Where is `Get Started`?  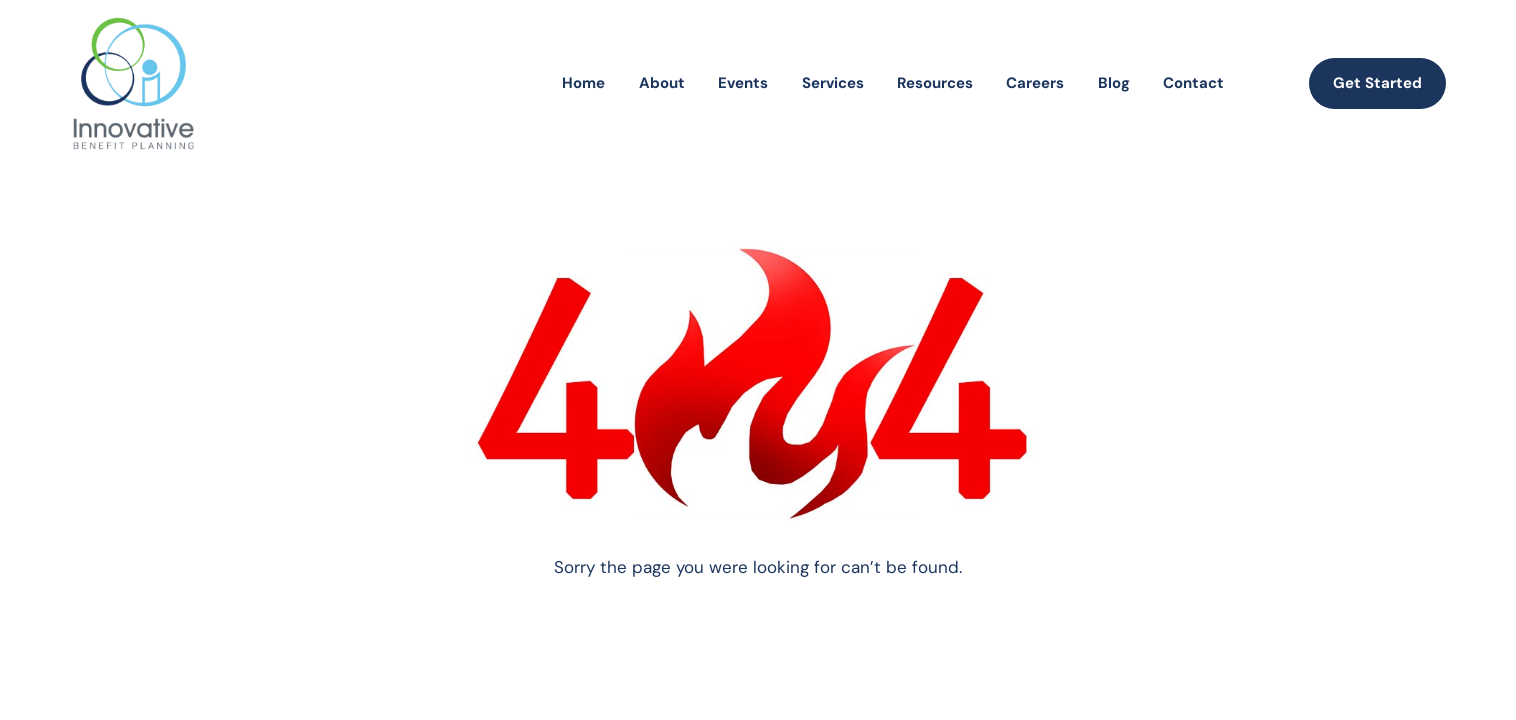
Get Started is located at coordinates (1377, 83).